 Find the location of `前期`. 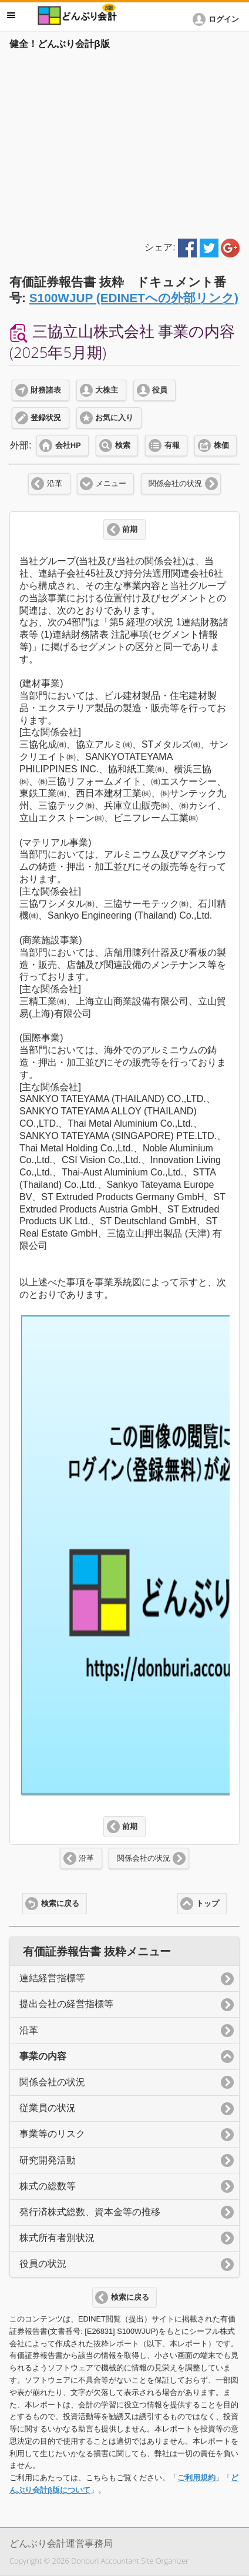

前期 is located at coordinates (129, 529).